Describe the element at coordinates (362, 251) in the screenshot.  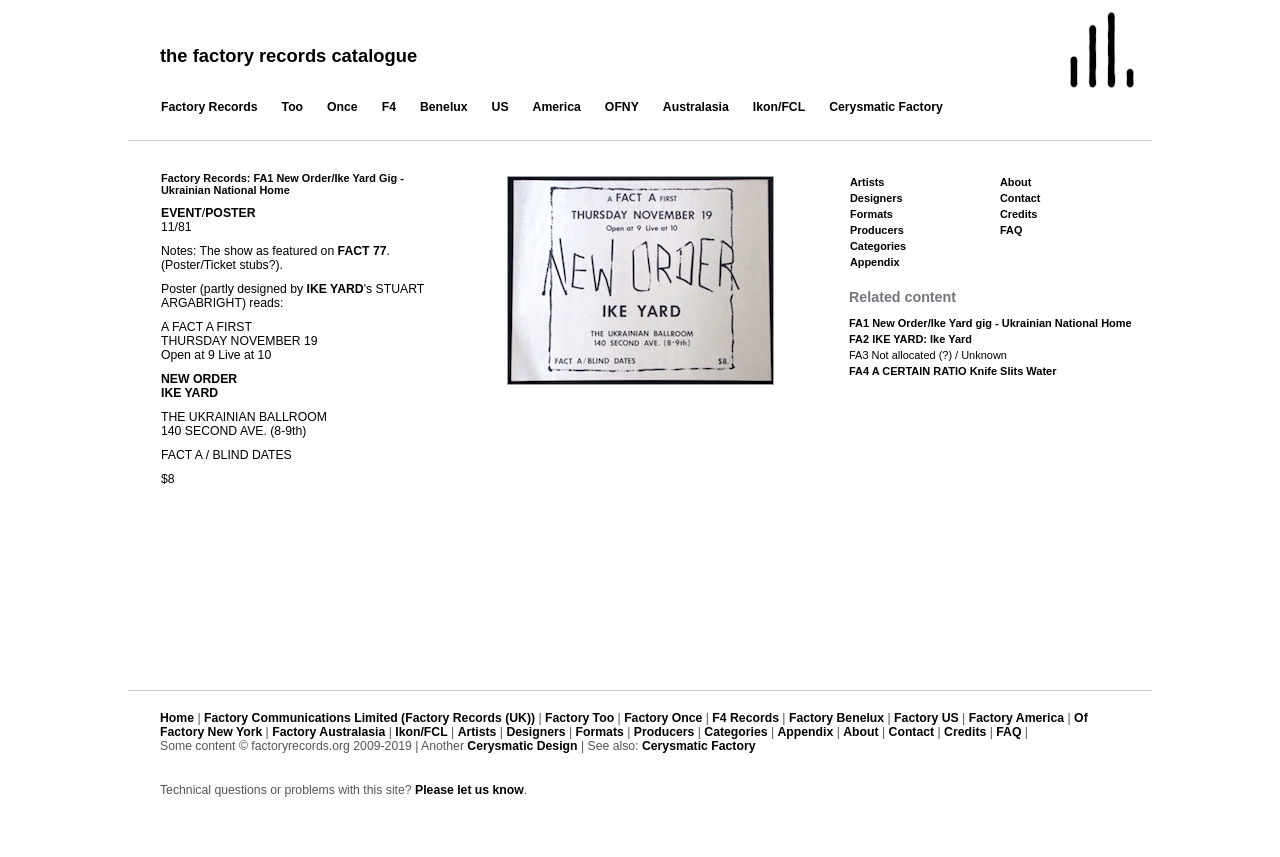
I see `FACT 77` at that location.